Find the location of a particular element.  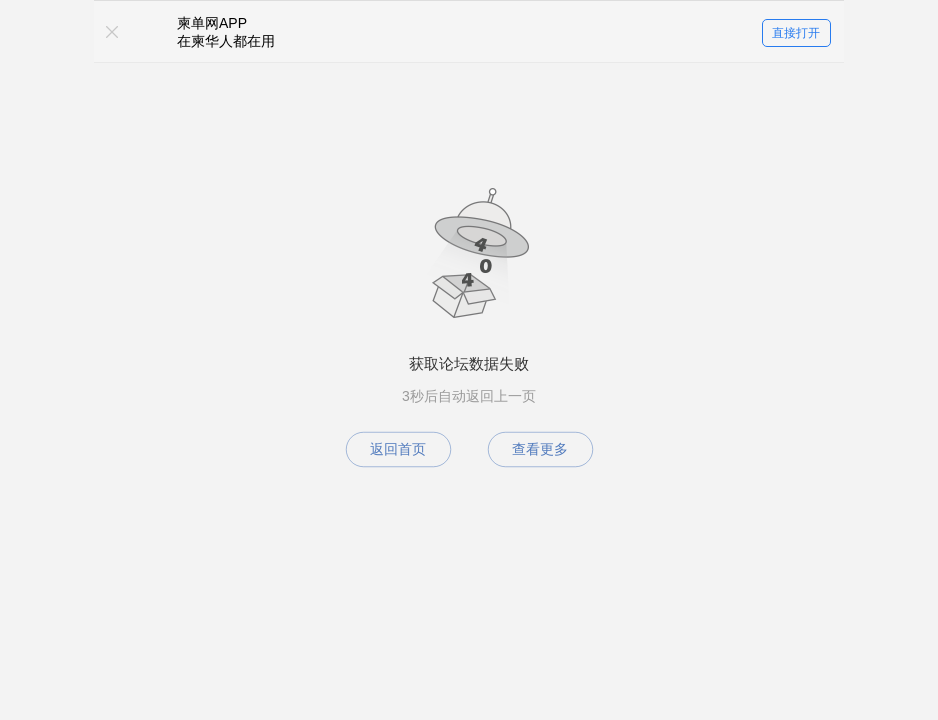

查看更多 is located at coordinates (540, 449).